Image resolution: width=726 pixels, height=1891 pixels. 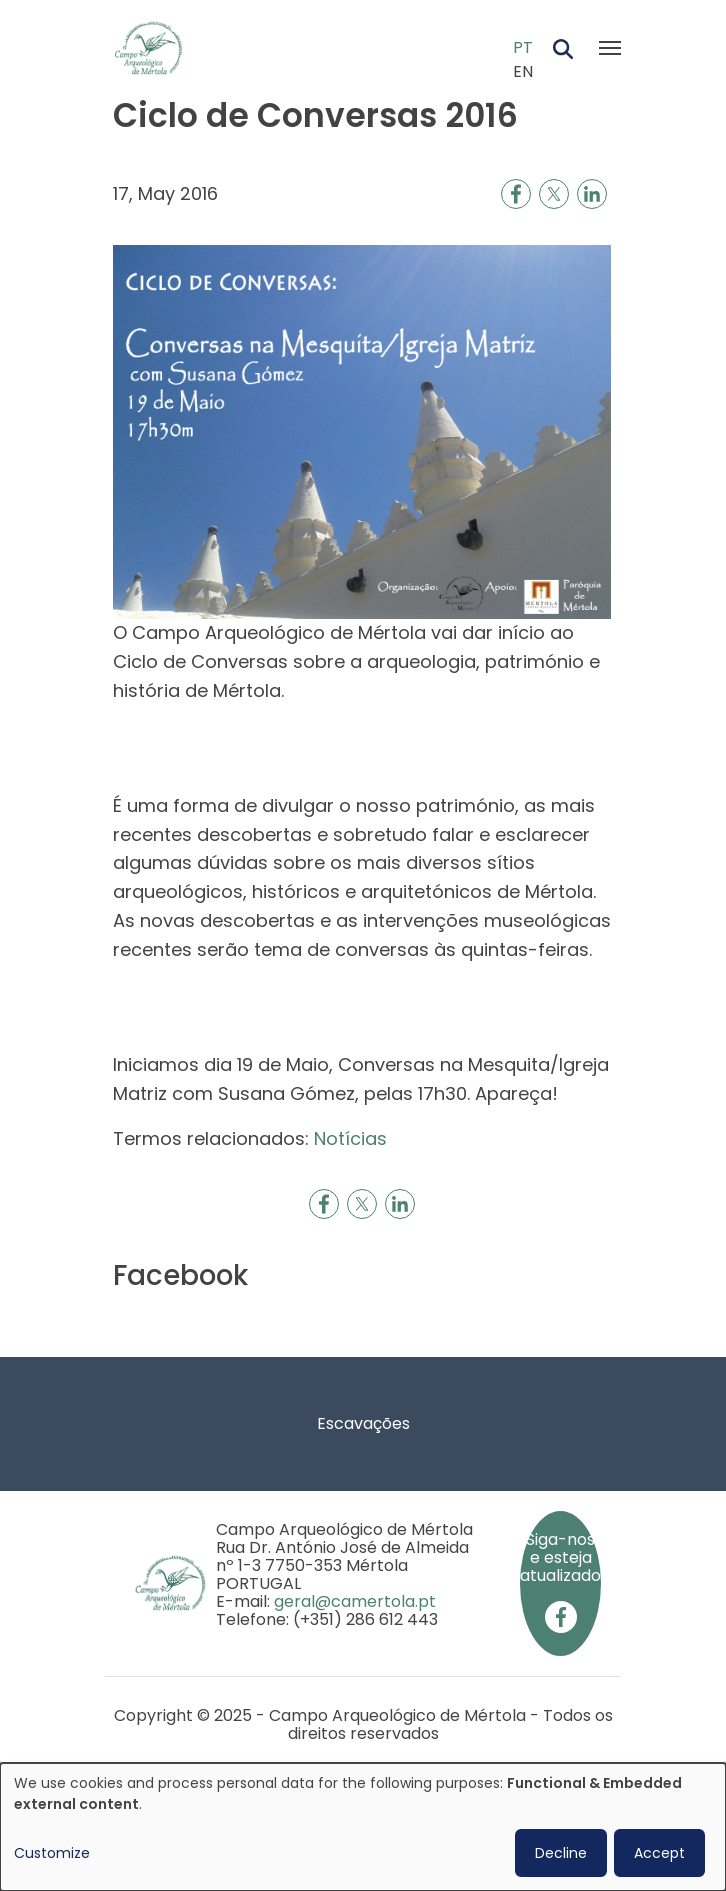 I want to click on PT, so click(x=523, y=47).